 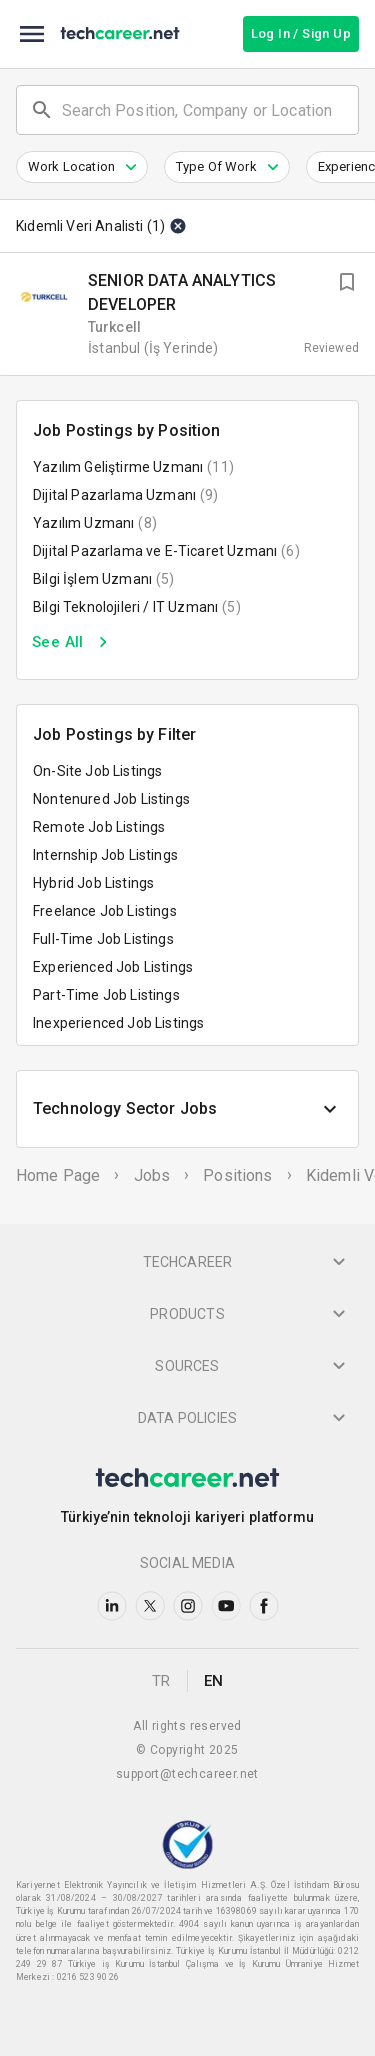 What do you see at coordinates (237, 1175) in the screenshot?
I see `Positions` at bounding box center [237, 1175].